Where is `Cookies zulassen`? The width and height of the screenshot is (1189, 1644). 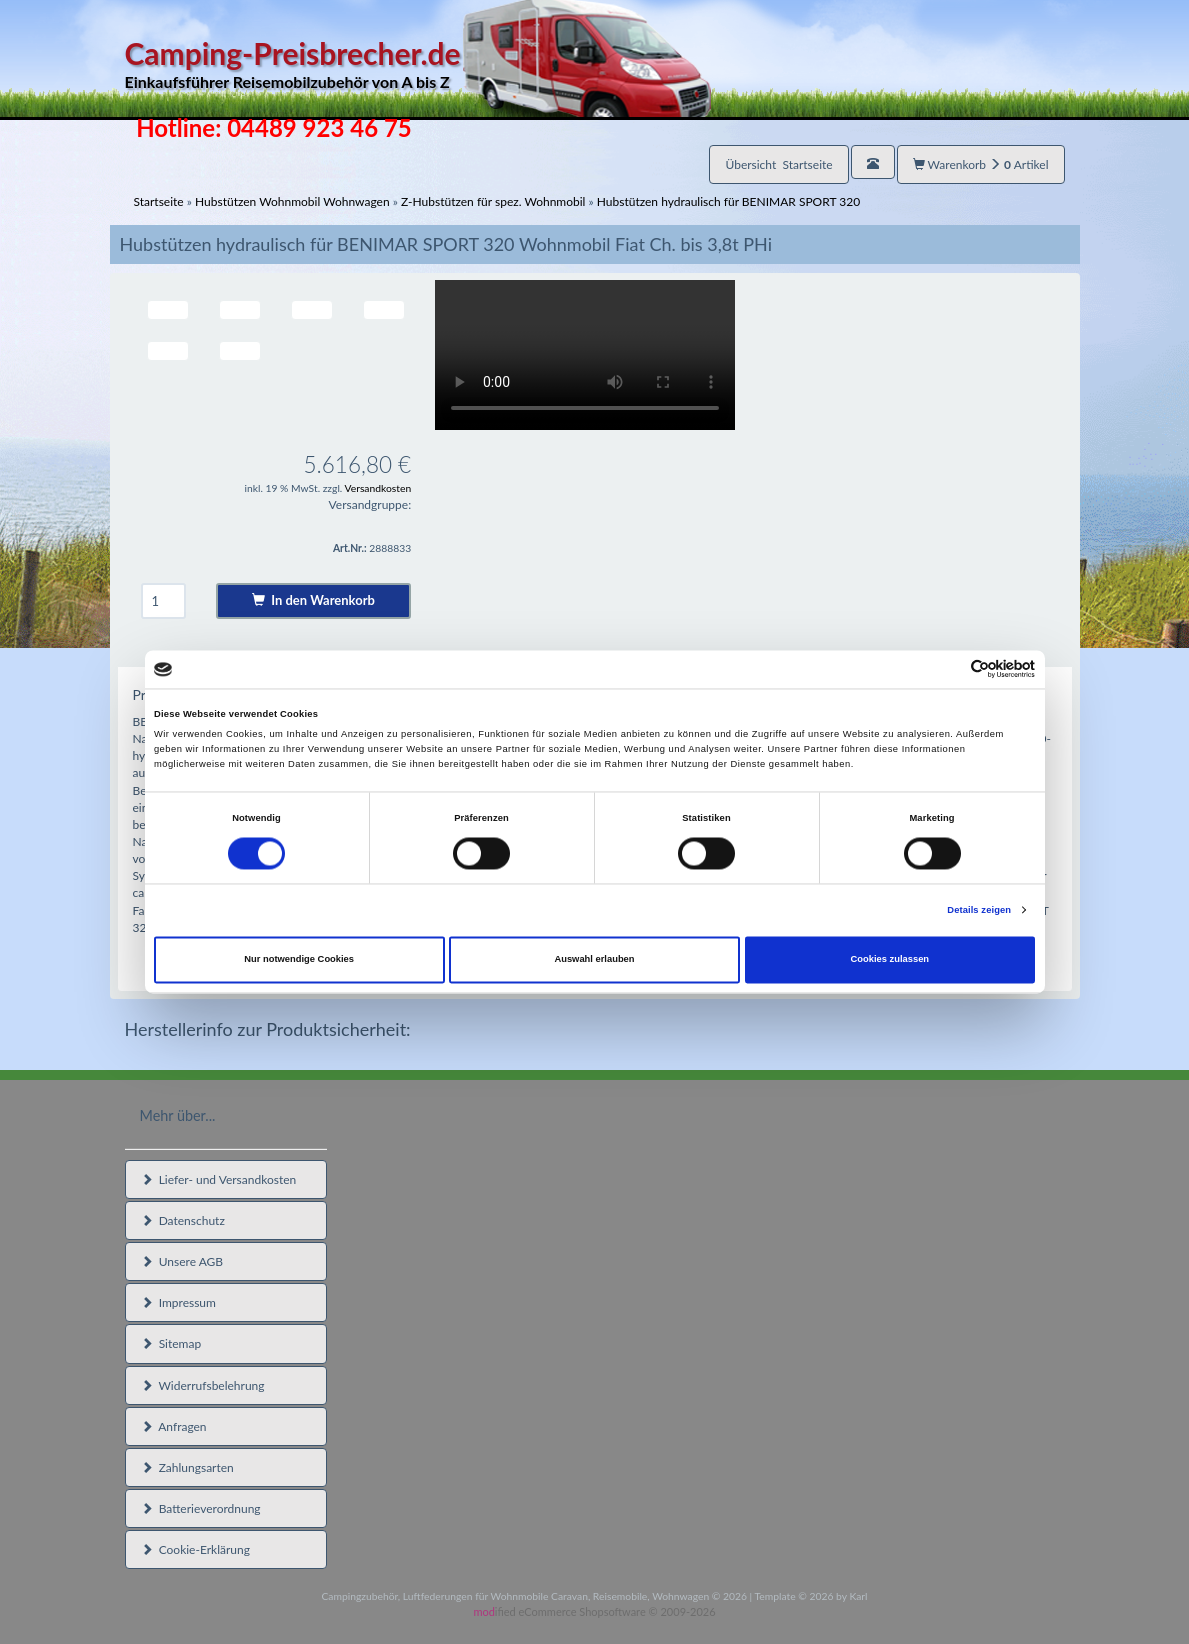 Cookies zulassen is located at coordinates (890, 960).